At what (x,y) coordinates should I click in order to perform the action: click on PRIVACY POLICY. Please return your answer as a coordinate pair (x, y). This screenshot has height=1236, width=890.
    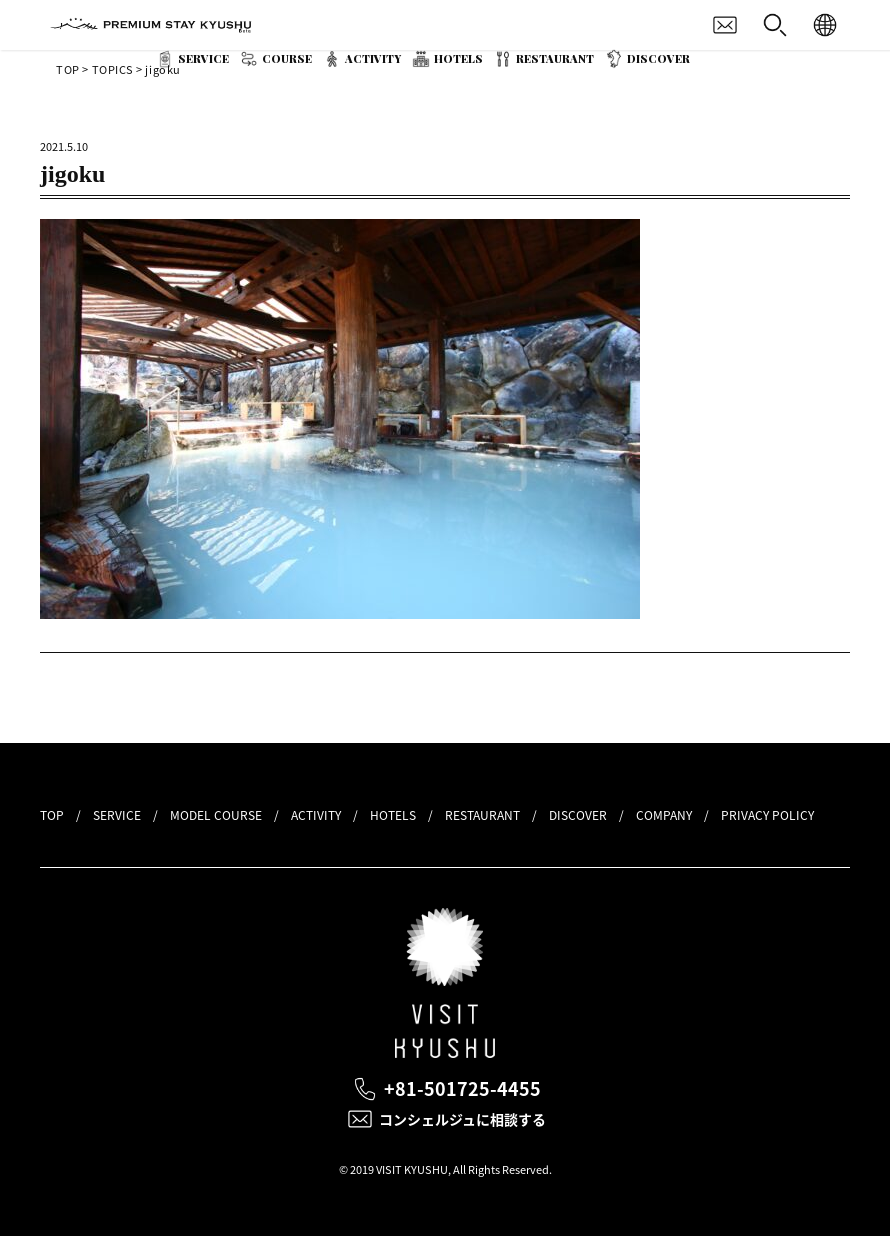
    Looking at the image, I should click on (767, 815).